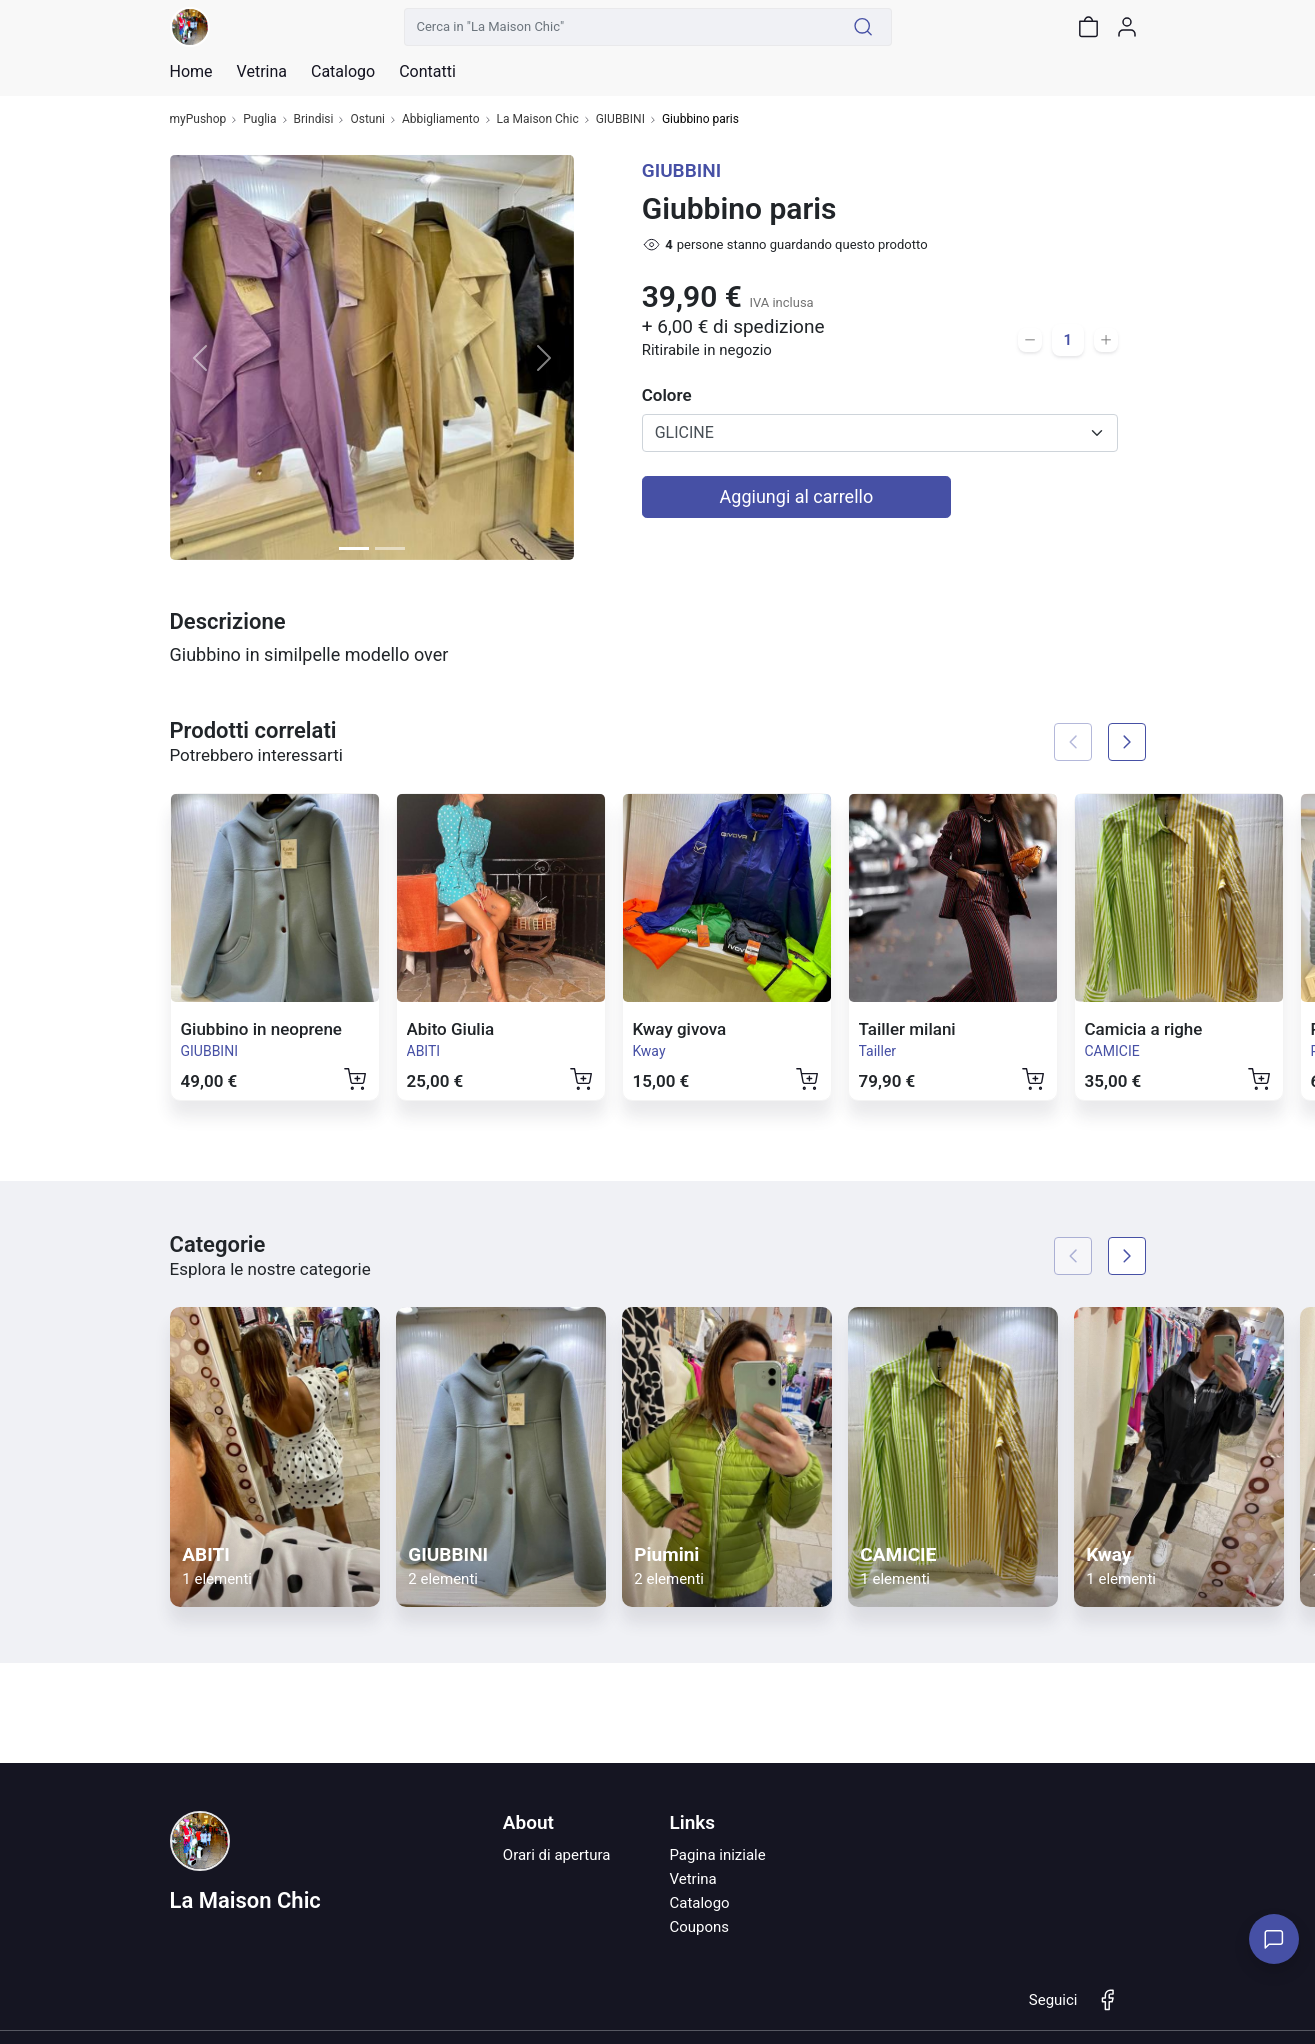 This screenshot has height=2044, width=1315. What do you see at coordinates (367, 119) in the screenshot?
I see `Ostuni` at bounding box center [367, 119].